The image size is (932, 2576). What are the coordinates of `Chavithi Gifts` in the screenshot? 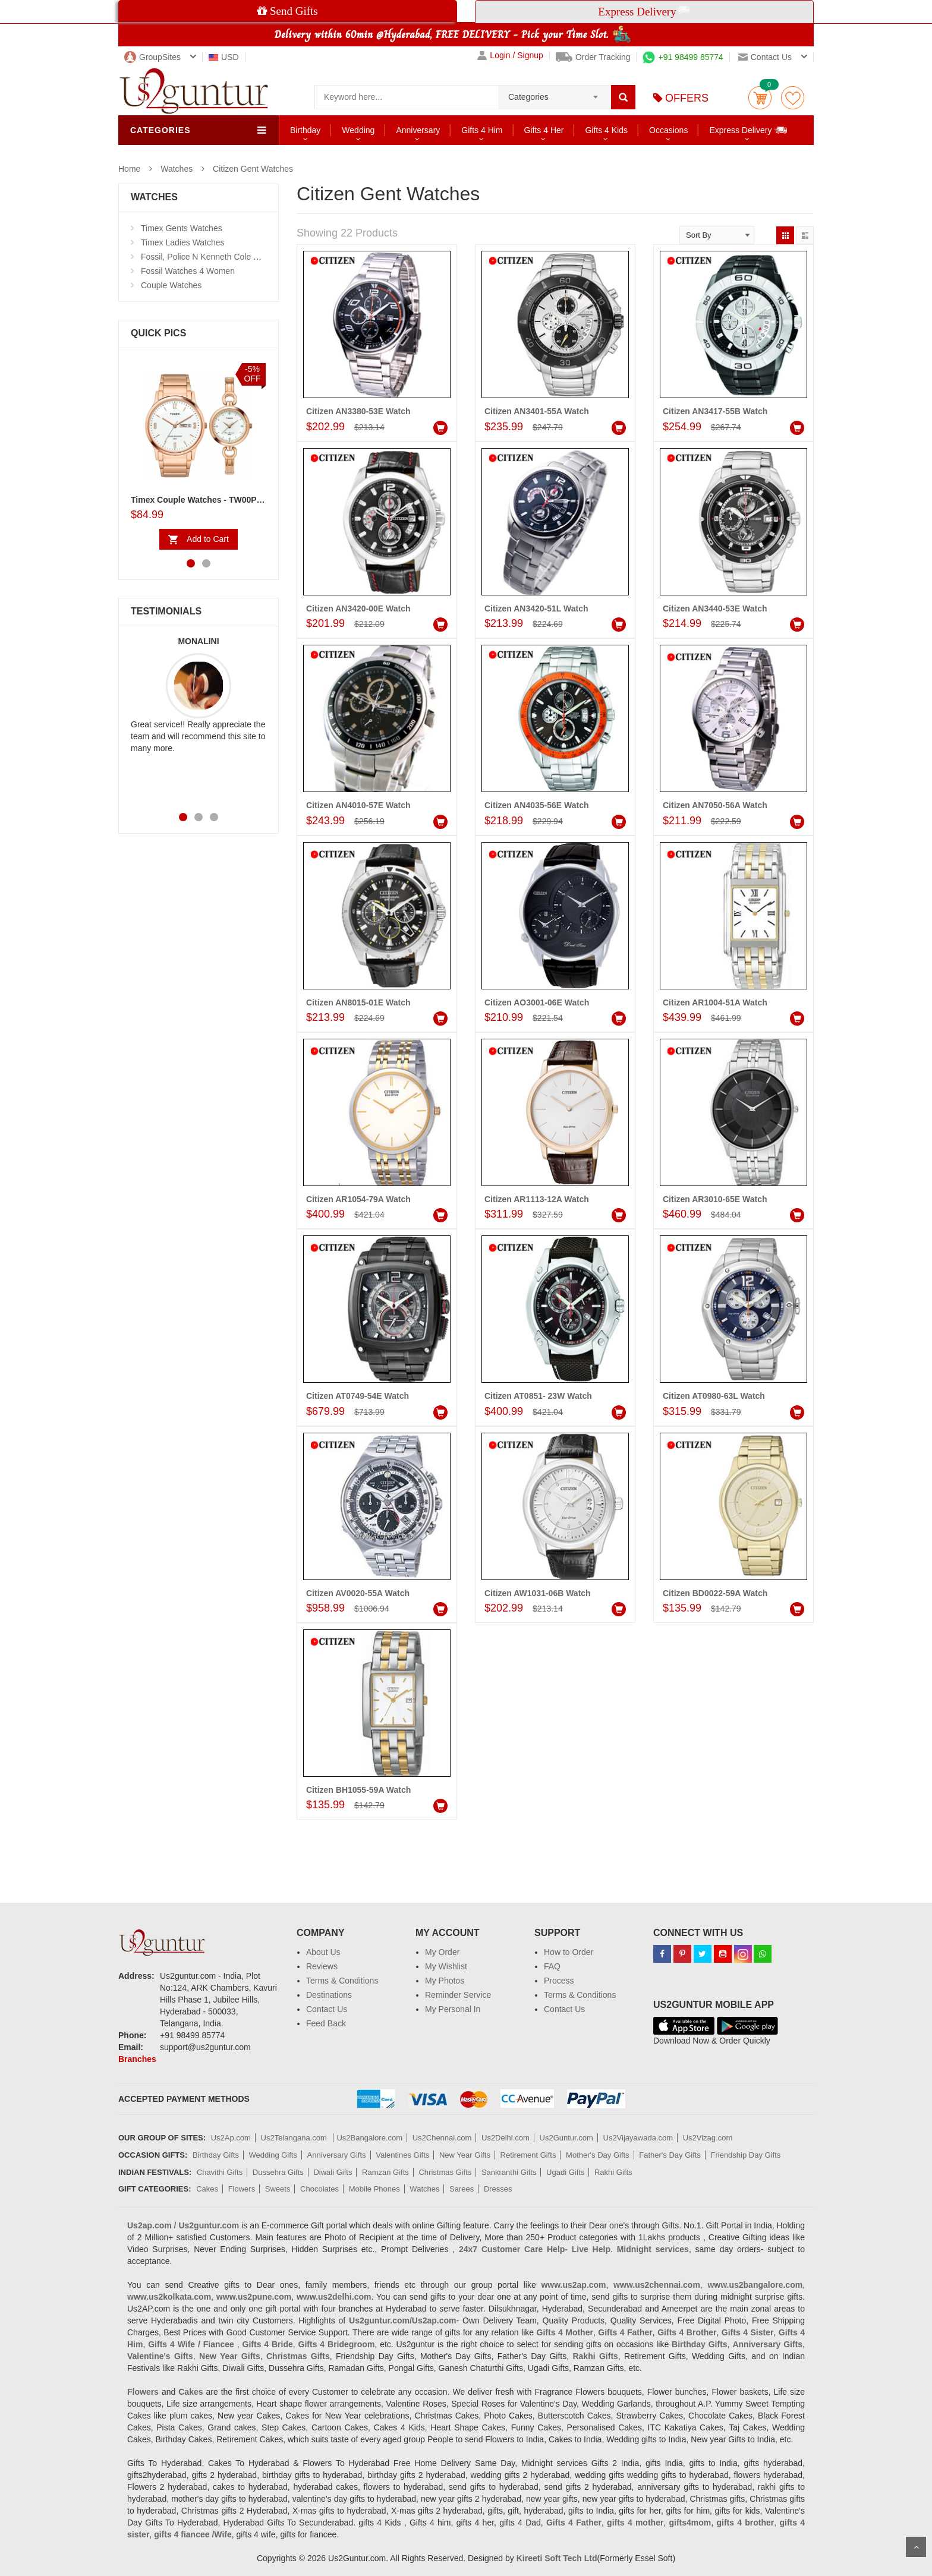 It's located at (220, 2172).